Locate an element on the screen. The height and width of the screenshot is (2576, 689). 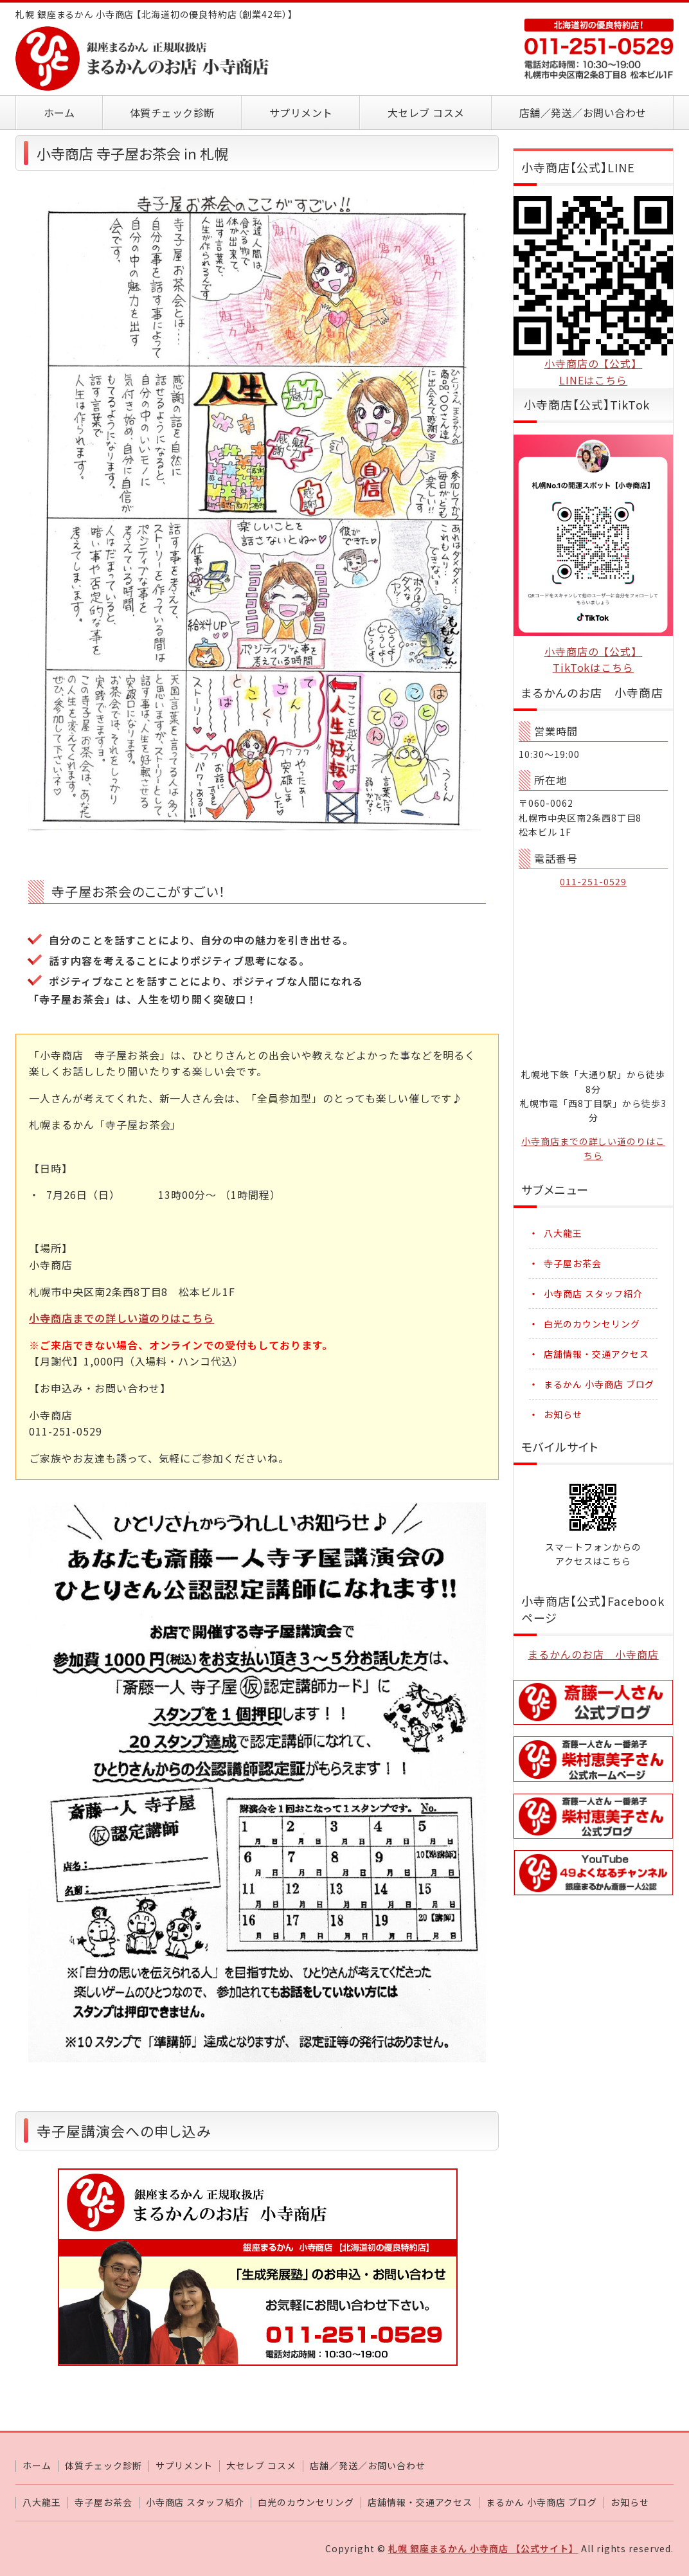
小寺商店の【公式】TikTokはこちら is located at coordinates (593, 660).